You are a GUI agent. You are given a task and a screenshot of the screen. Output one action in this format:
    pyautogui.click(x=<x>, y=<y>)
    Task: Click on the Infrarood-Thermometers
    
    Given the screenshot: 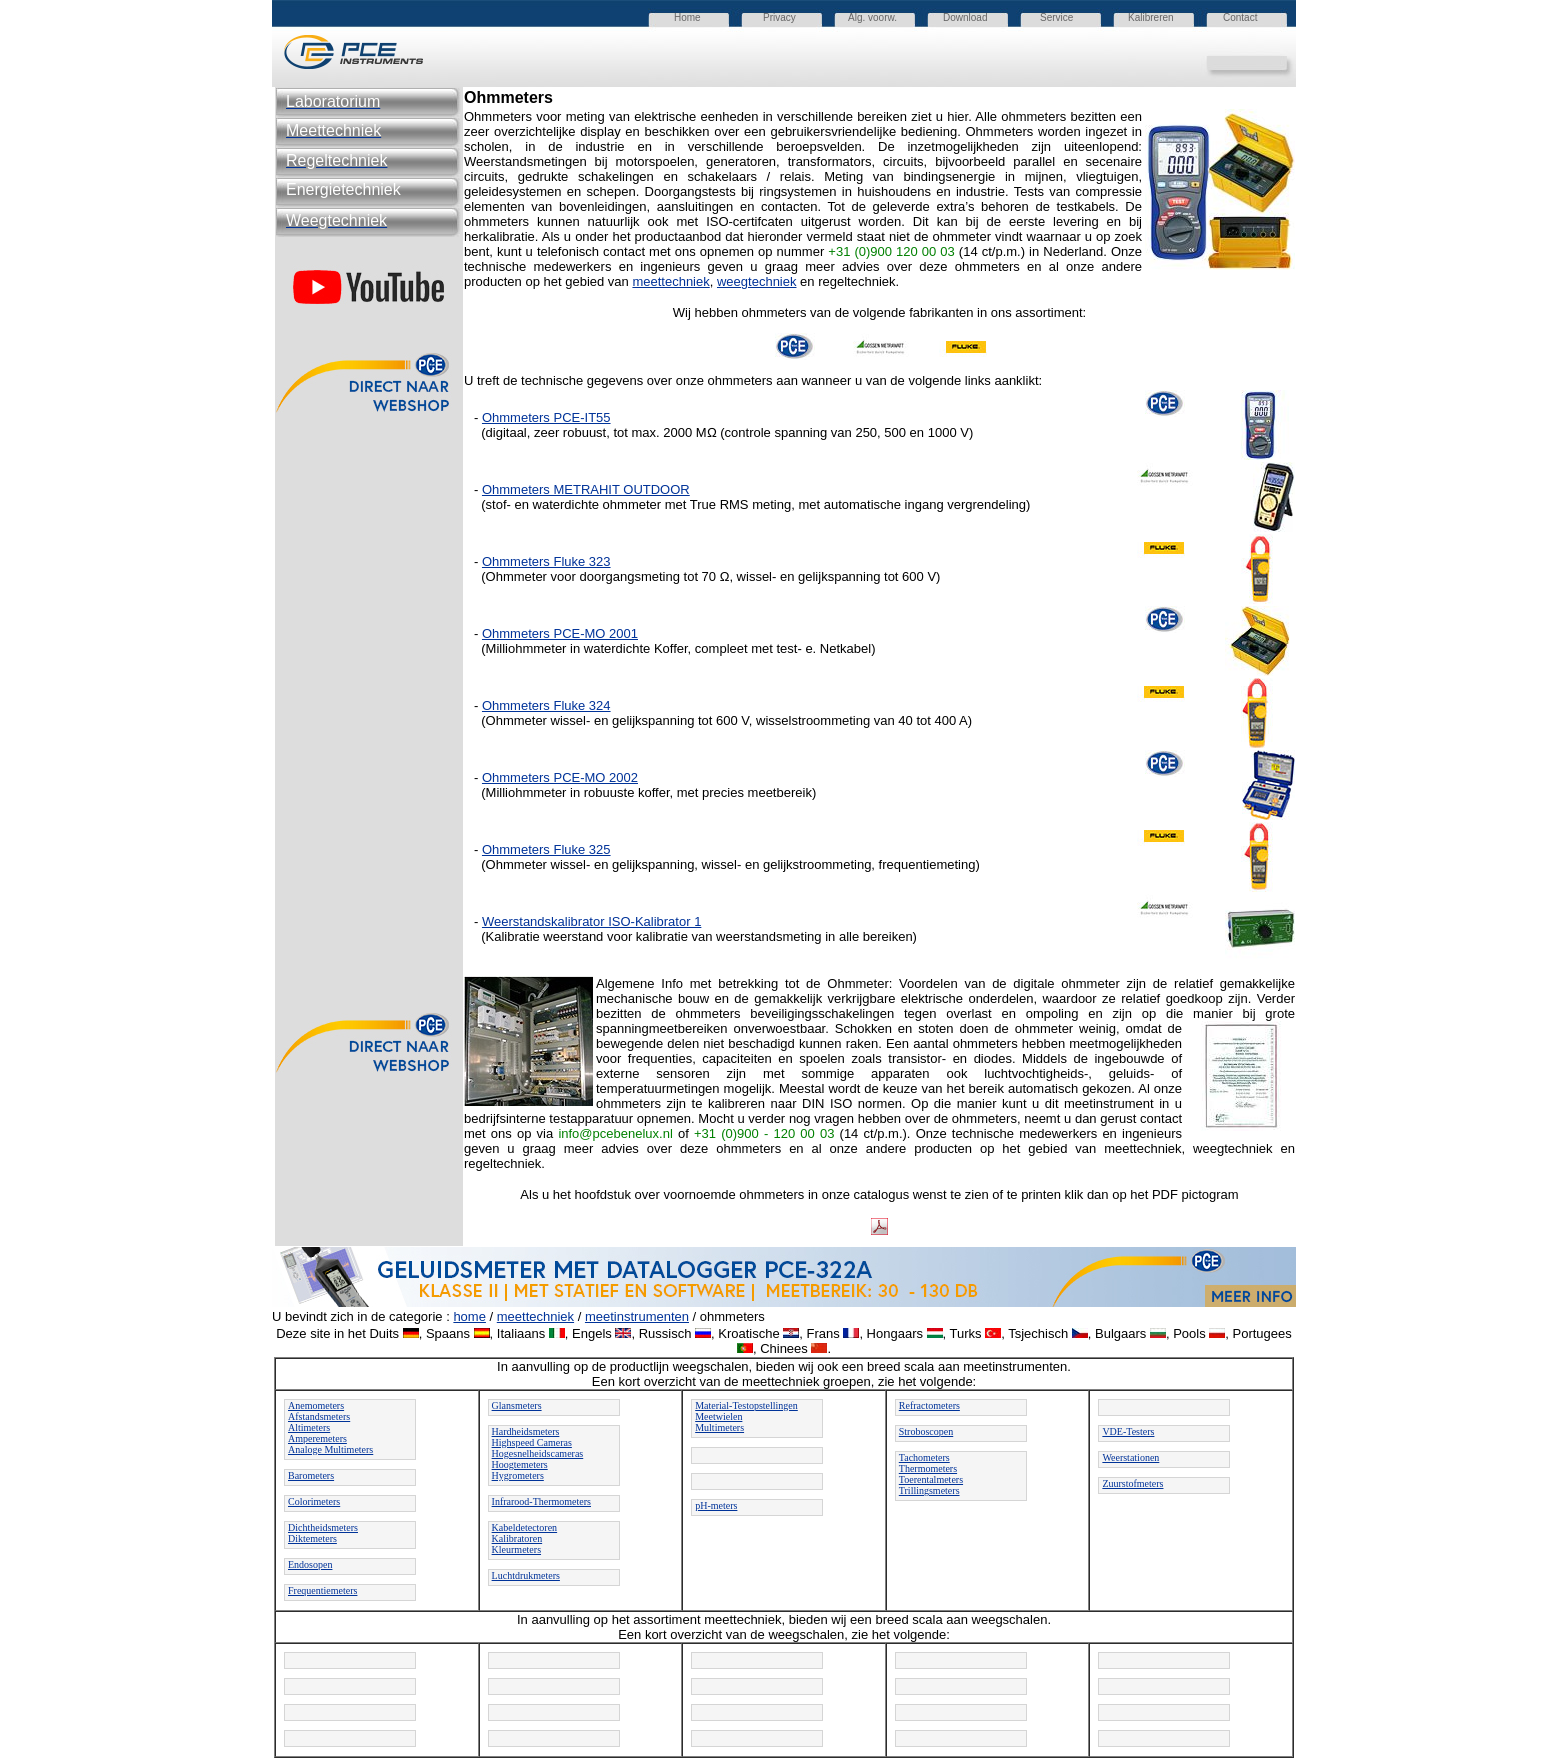 What is the action you would take?
    pyautogui.click(x=541, y=1501)
    